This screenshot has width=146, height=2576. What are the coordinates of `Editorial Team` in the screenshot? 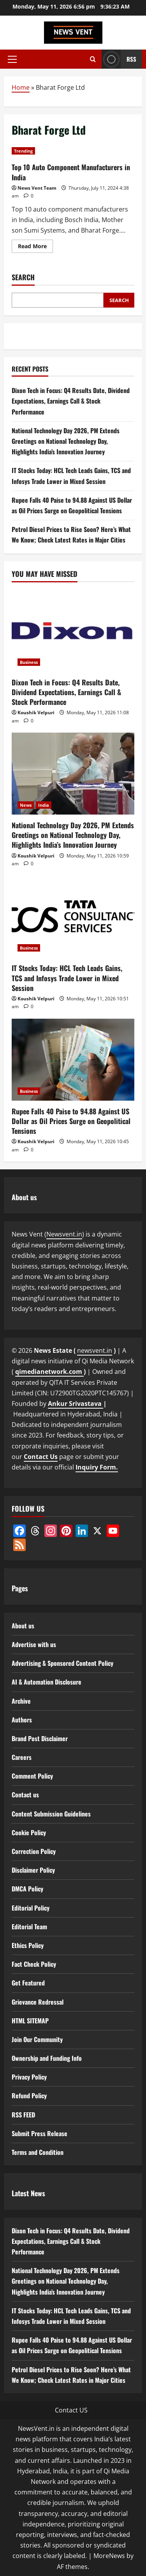 It's located at (29, 1926).